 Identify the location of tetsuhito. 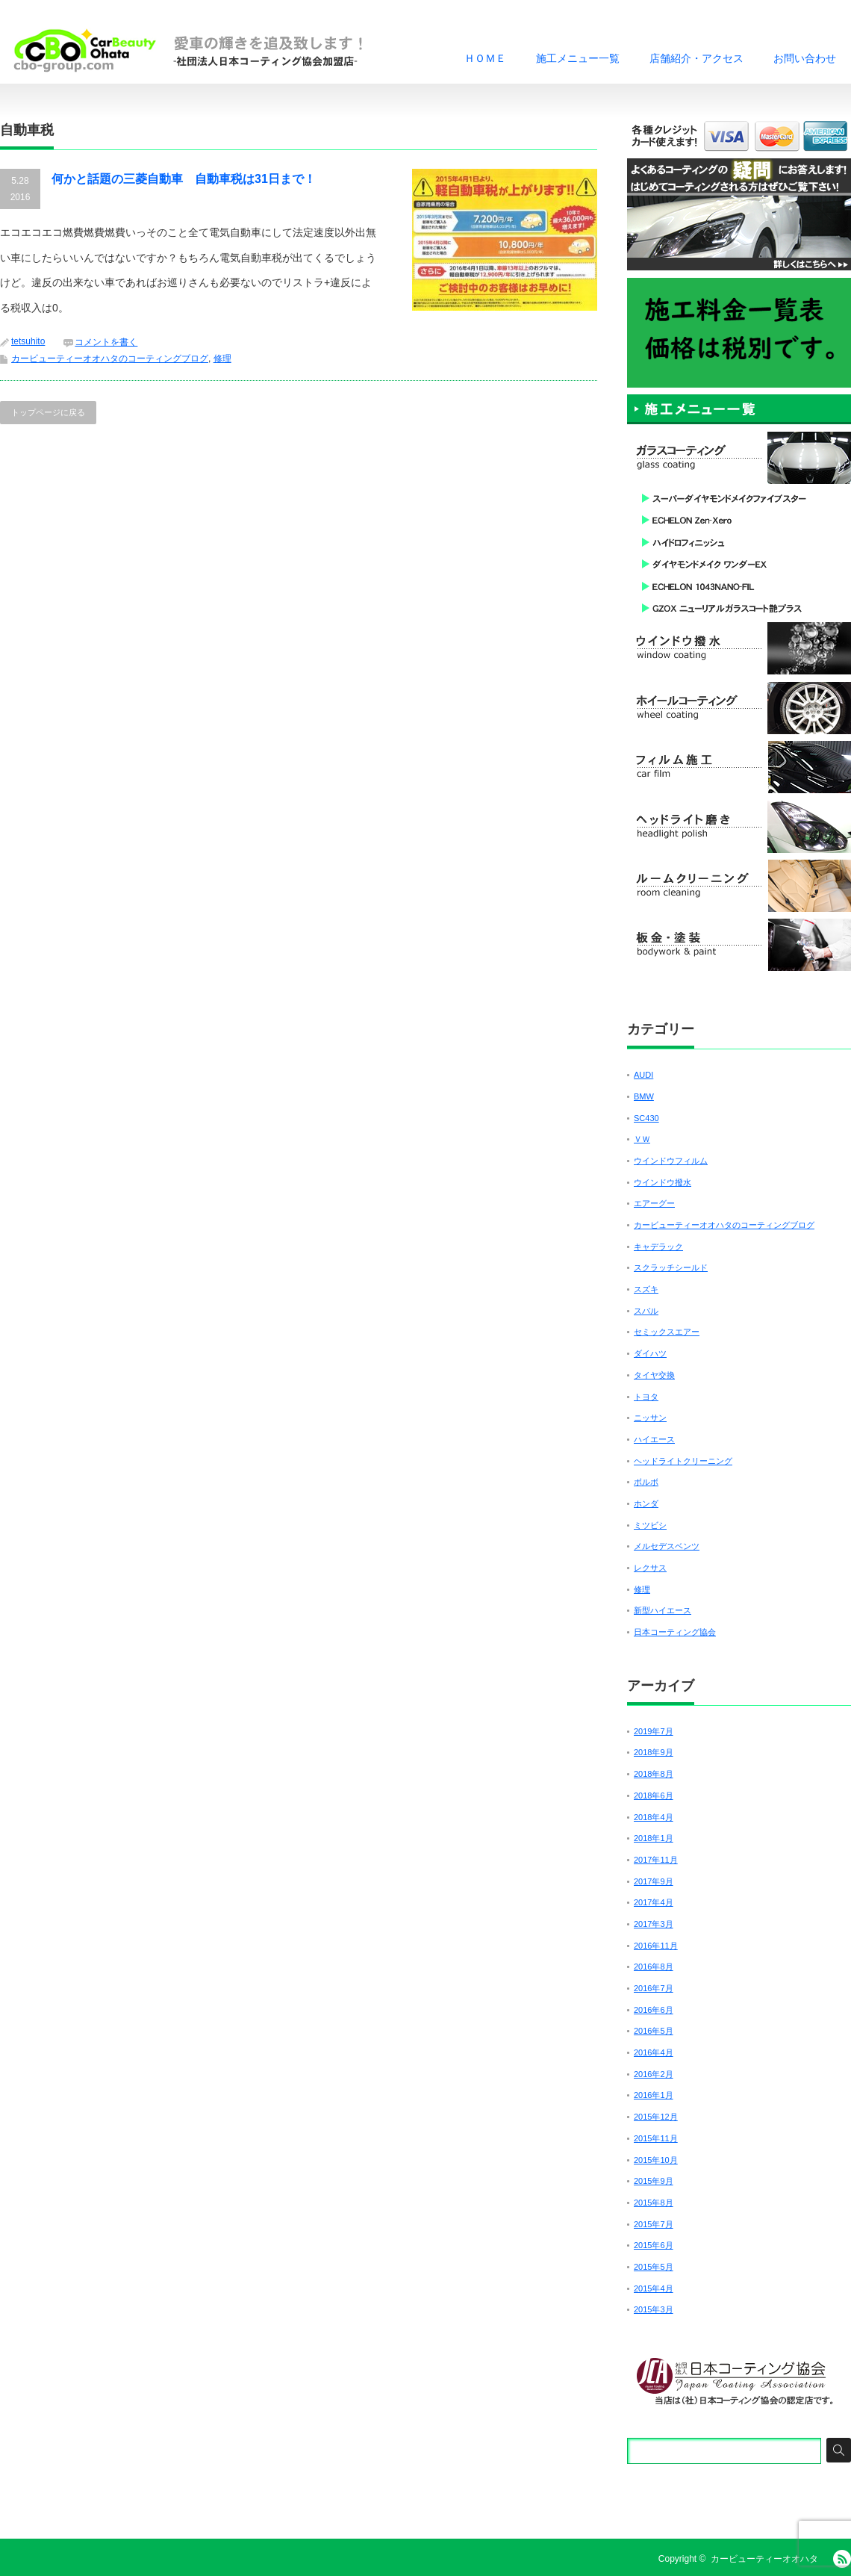
(28, 341).